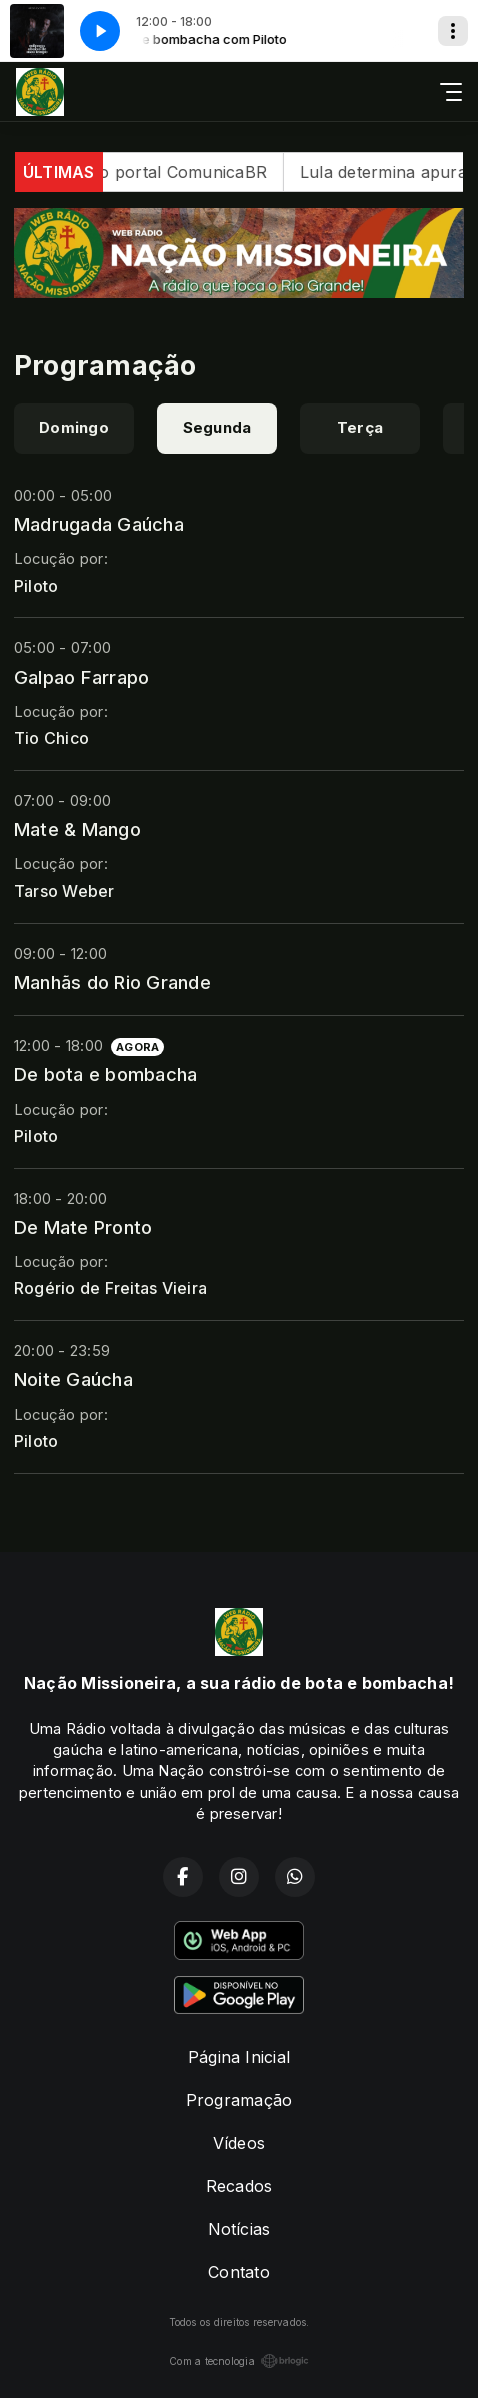 This screenshot has height=2398, width=478. Describe the element at coordinates (239, 2272) in the screenshot. I see `Contato` at that location.